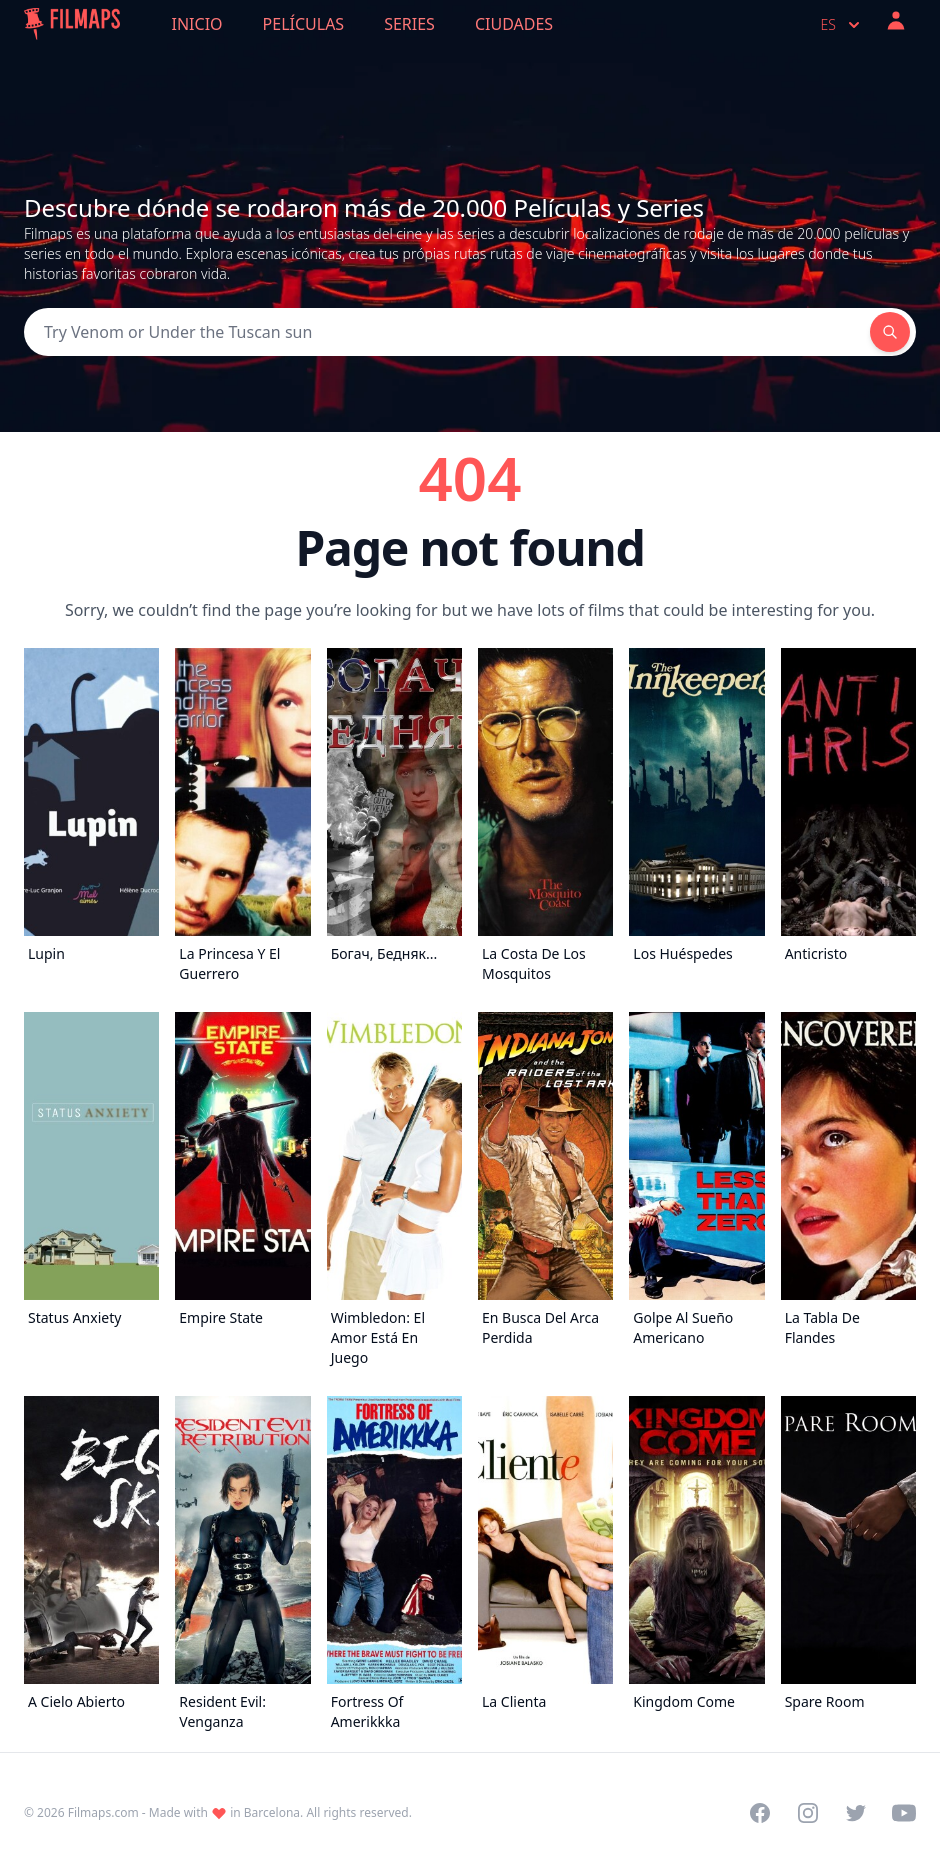 The image size is (940, 1873). I want to click on Ciudades, so click(514, 24).